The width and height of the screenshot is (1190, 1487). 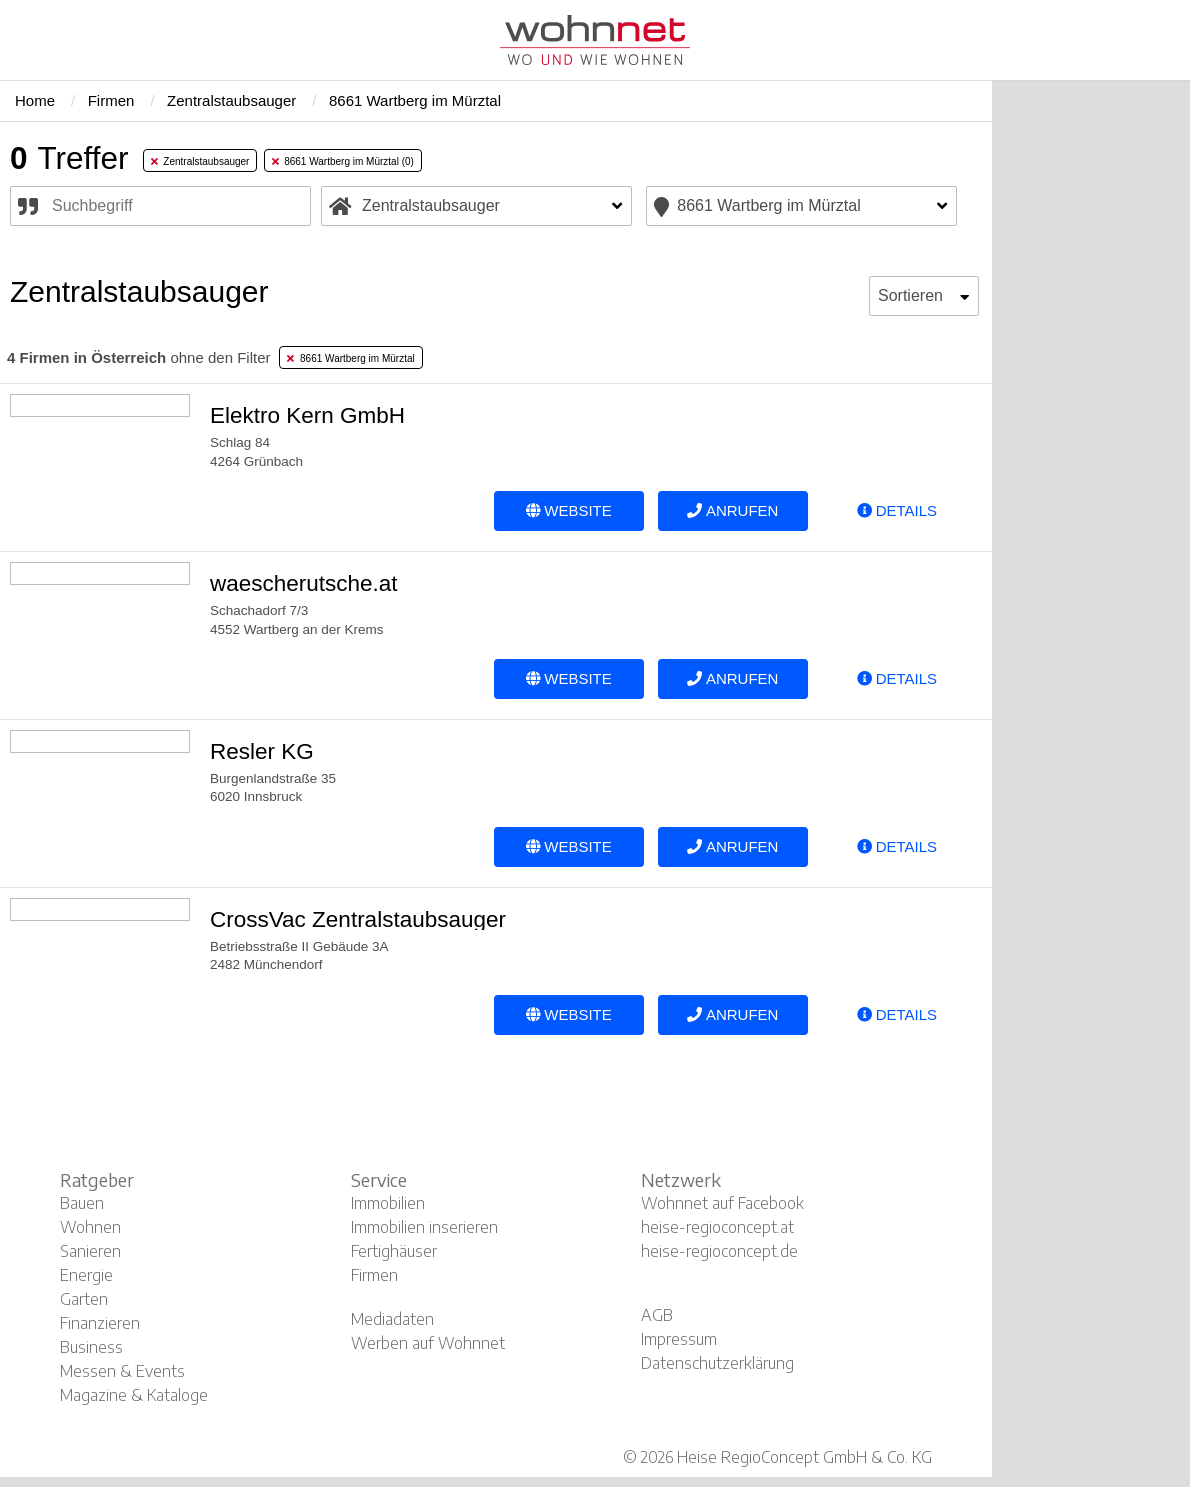 I want to click on Business, so click(x=91, y=1347).